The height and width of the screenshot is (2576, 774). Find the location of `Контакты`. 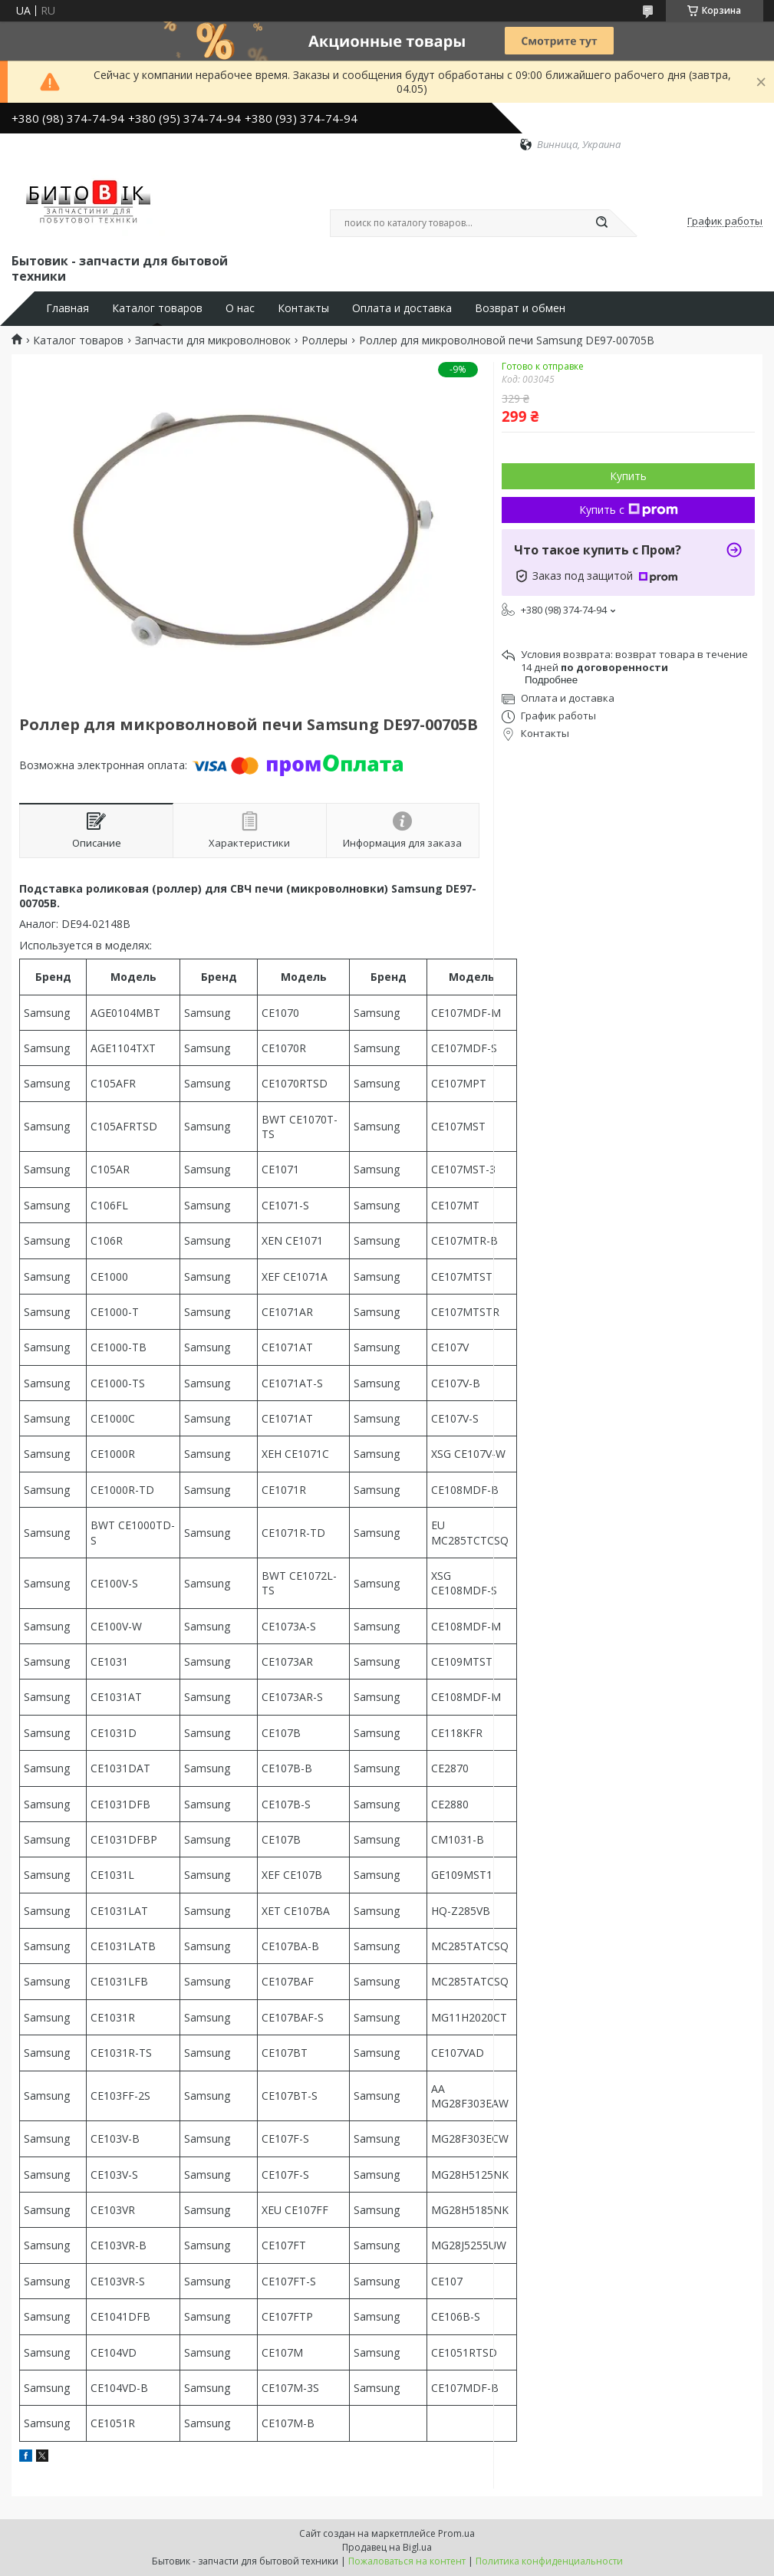

Контакты is located at coordinates (303, 308).